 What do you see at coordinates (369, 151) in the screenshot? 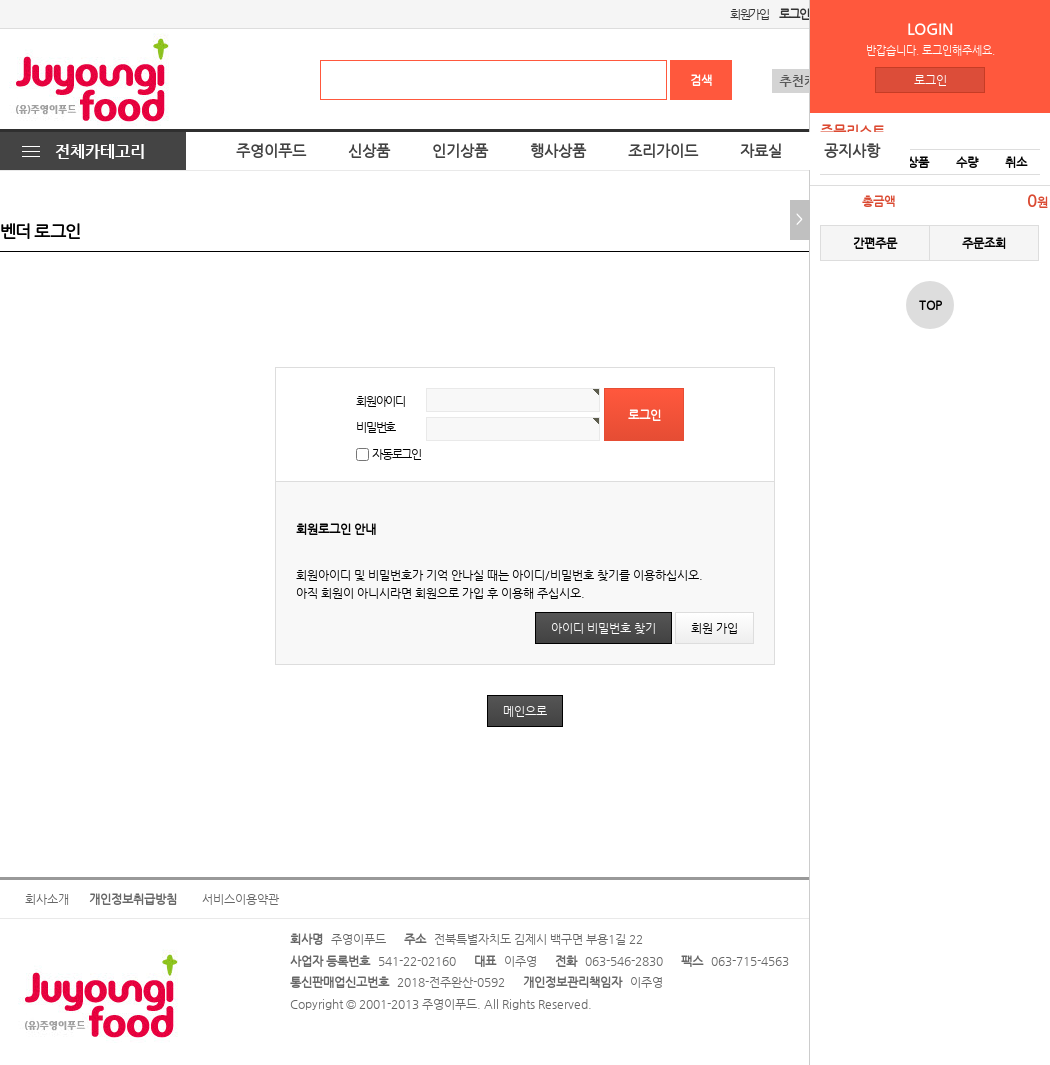
I see `신상품` at bounding box center [369, 151].